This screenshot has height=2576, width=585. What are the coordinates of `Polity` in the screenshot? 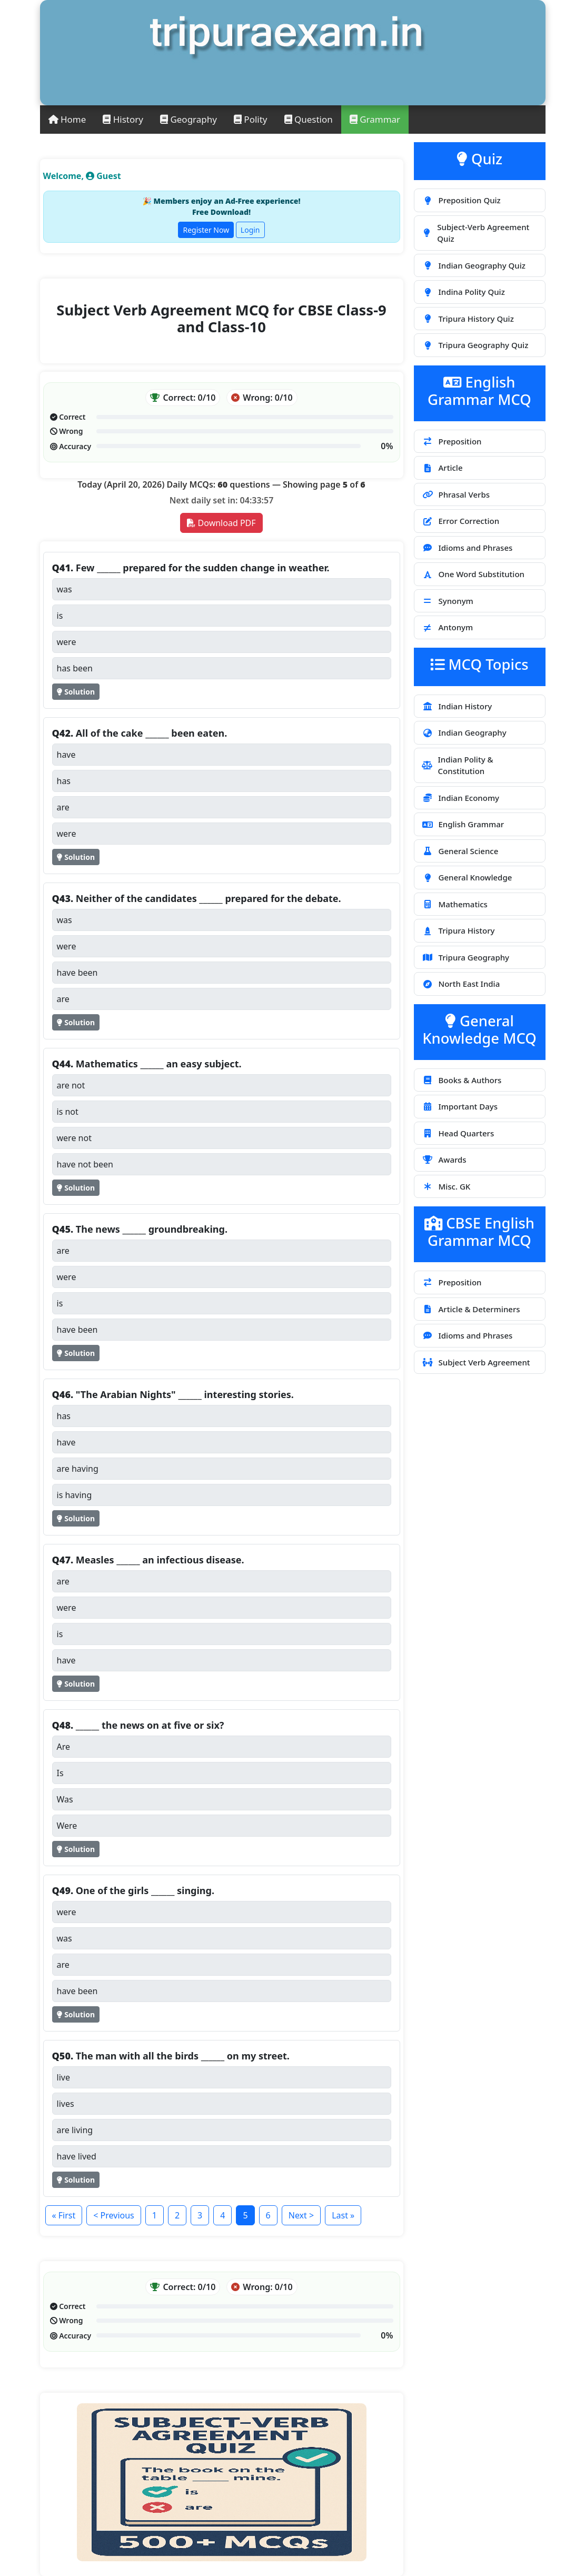 It's located at (250, 119).